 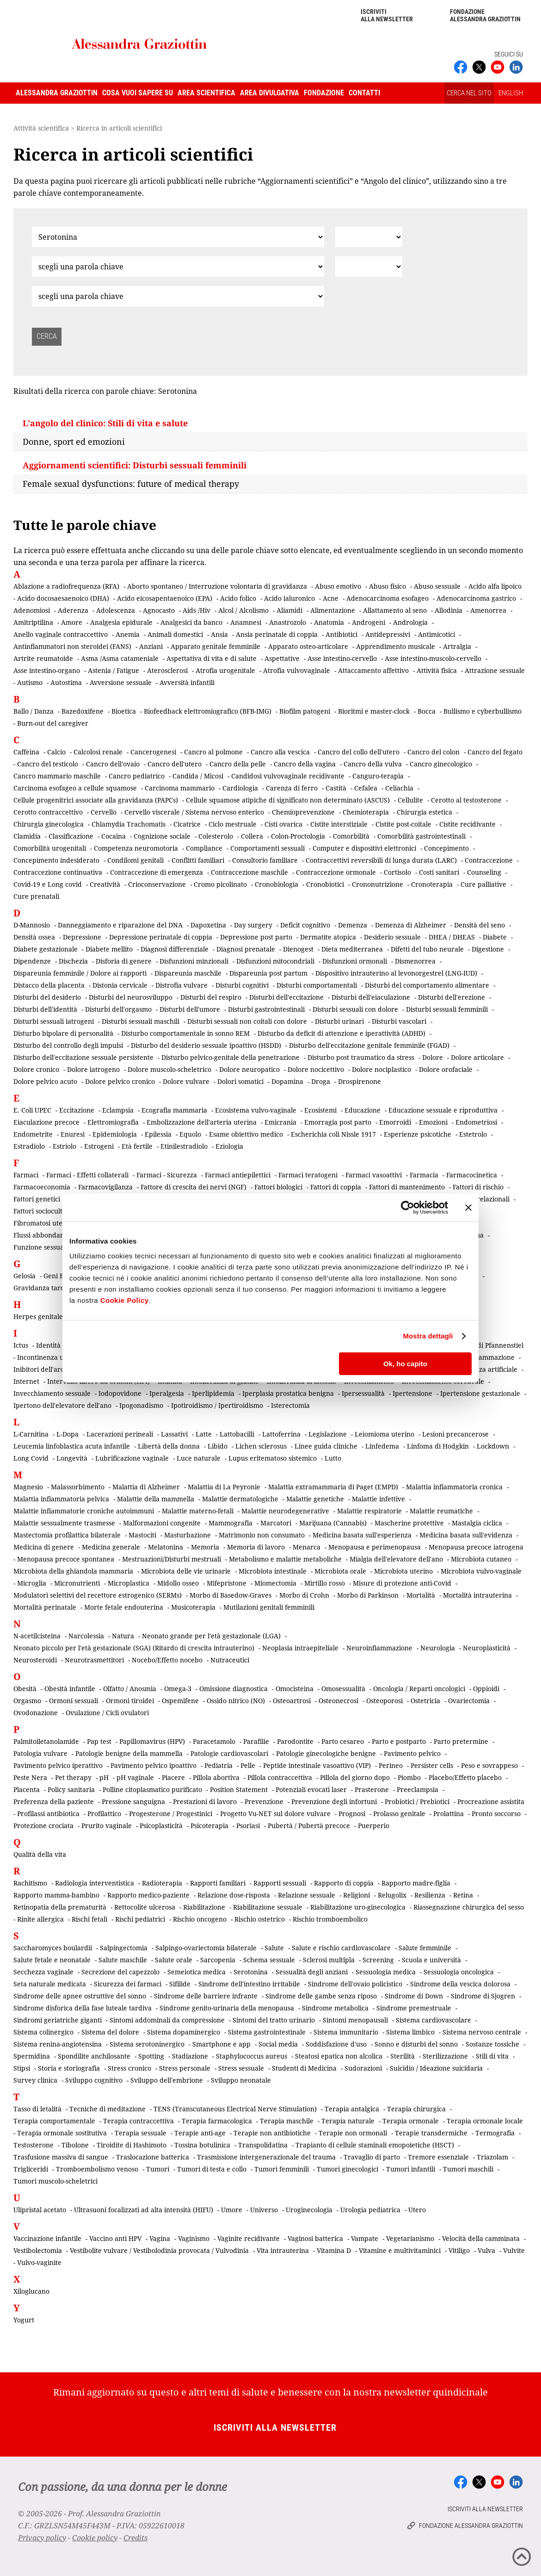 What do you see at coordinates (457, 646) in the screenshot?
I see `Artralgia` at bounding box center [457, 646].